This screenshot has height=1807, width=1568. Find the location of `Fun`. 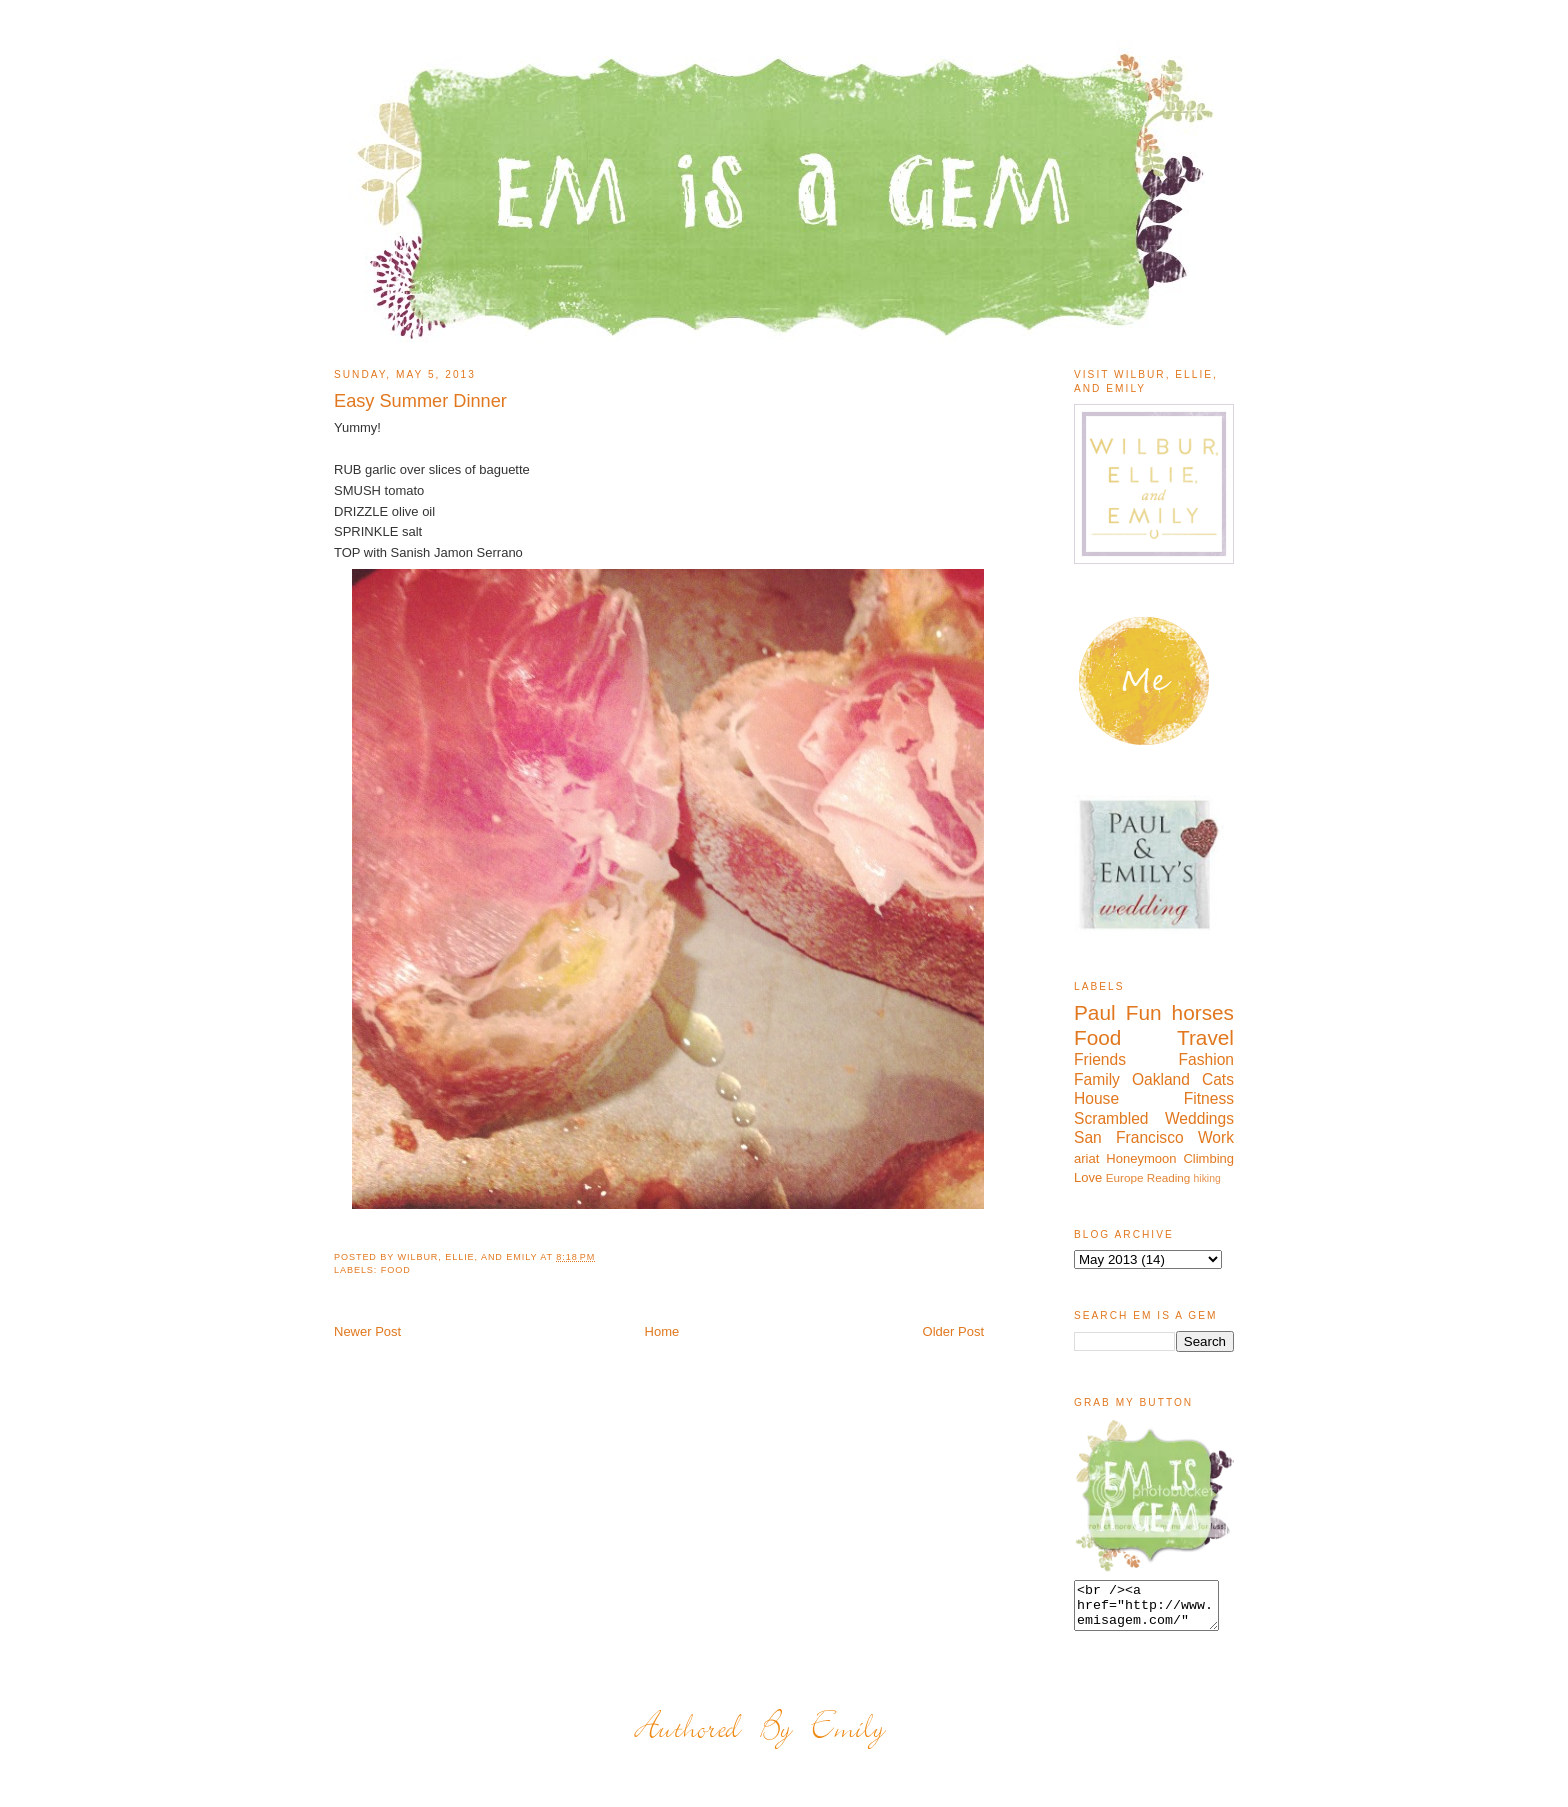

Fun is located at coordinates (1144, 1012).